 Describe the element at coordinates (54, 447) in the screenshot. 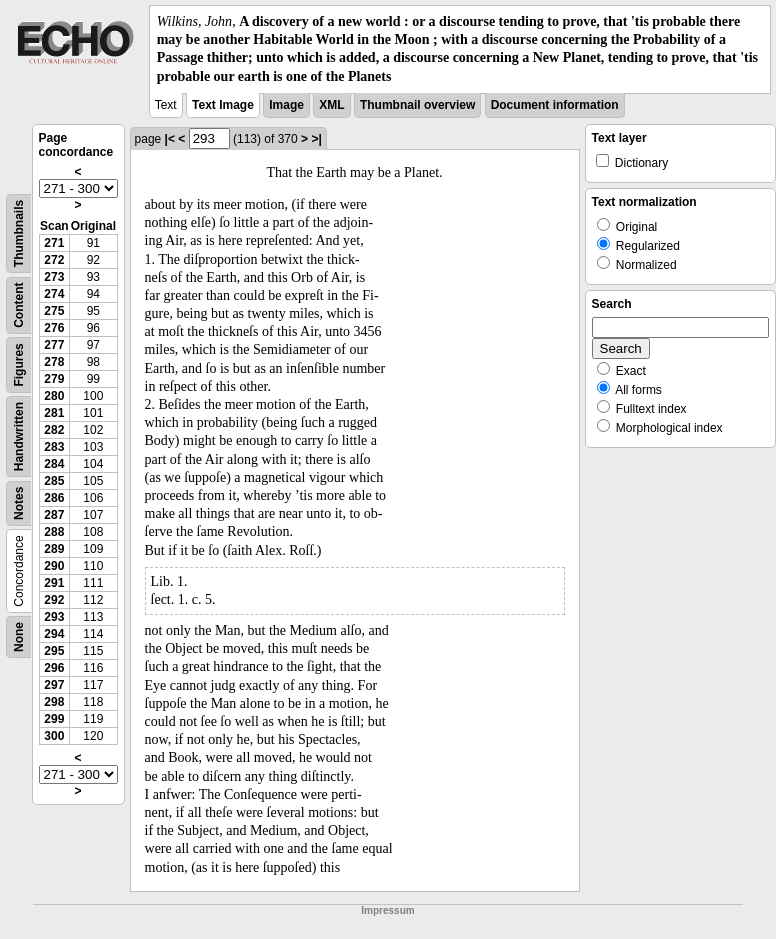

I see `283` at that location.